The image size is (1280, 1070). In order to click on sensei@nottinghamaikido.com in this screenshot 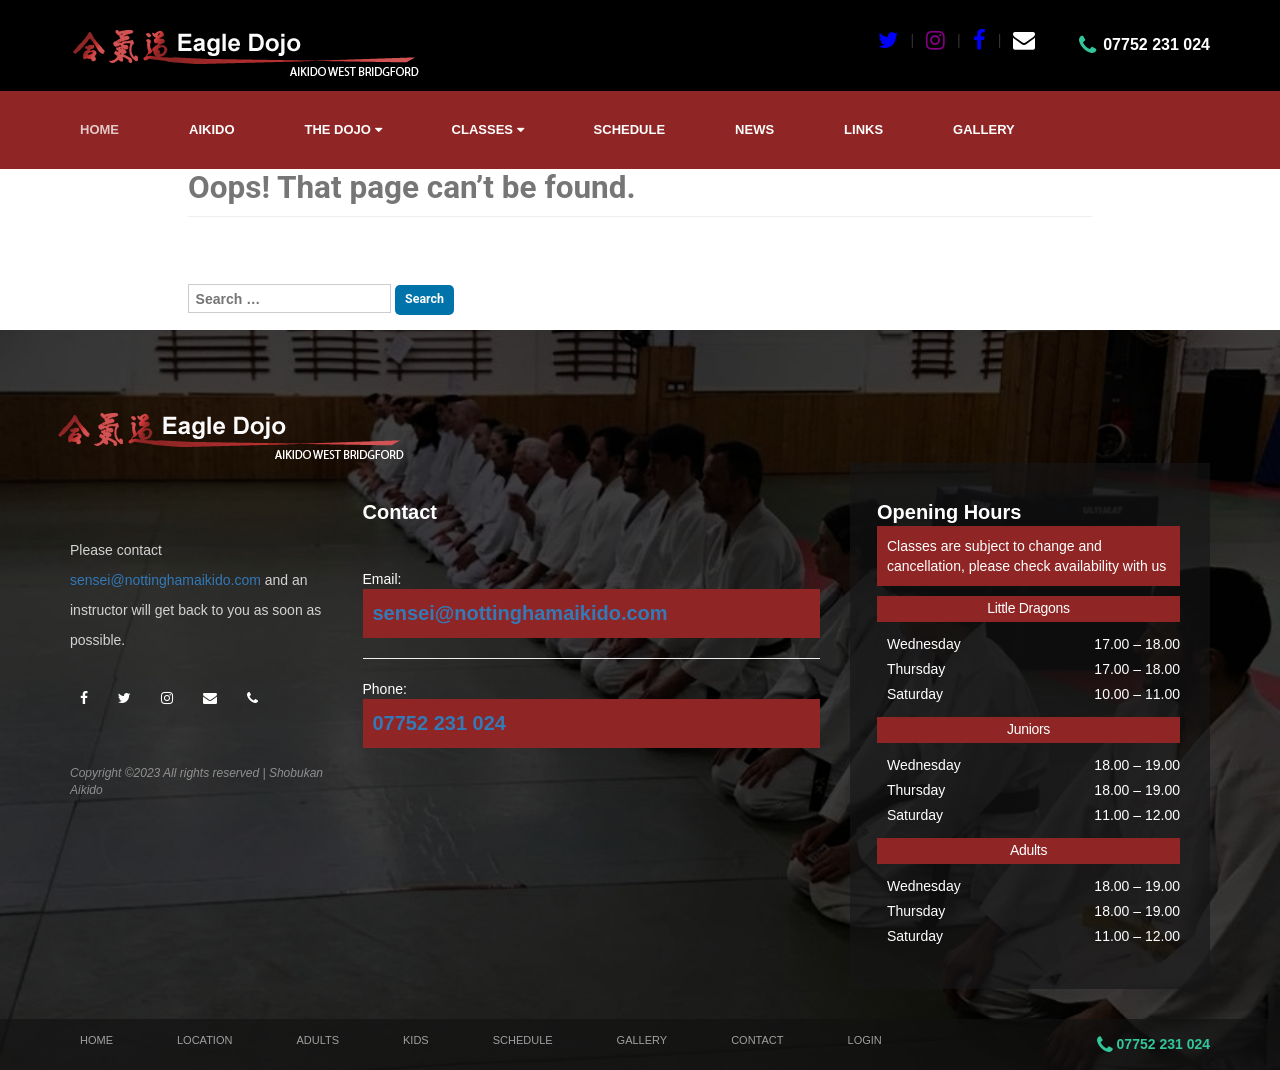, I will do `click(165, 580)`.